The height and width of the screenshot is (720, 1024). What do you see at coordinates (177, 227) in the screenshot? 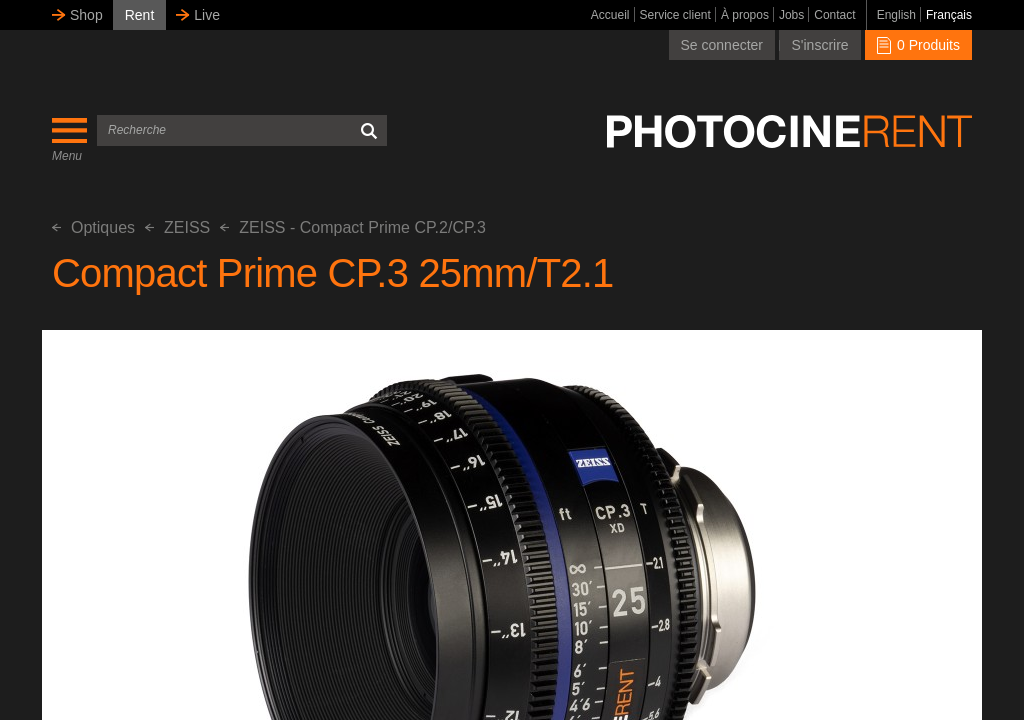
I see `ZEISS` at bounding box center [177, 227].